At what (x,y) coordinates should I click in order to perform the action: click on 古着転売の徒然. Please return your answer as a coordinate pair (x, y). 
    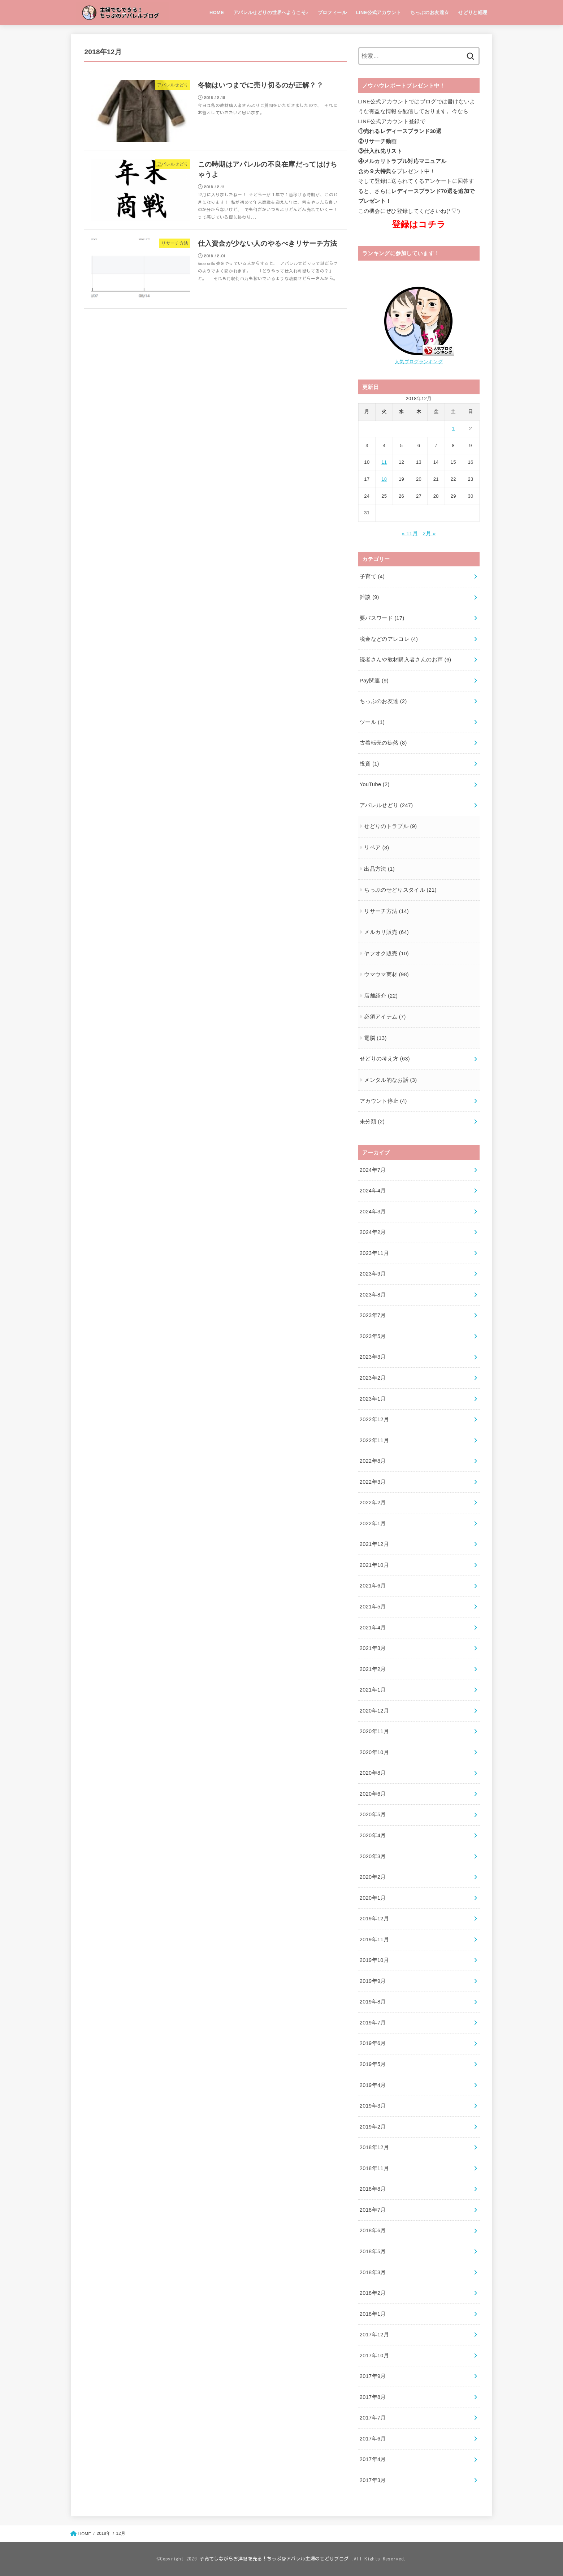
    Looking at the image, I should click on (383, 743).